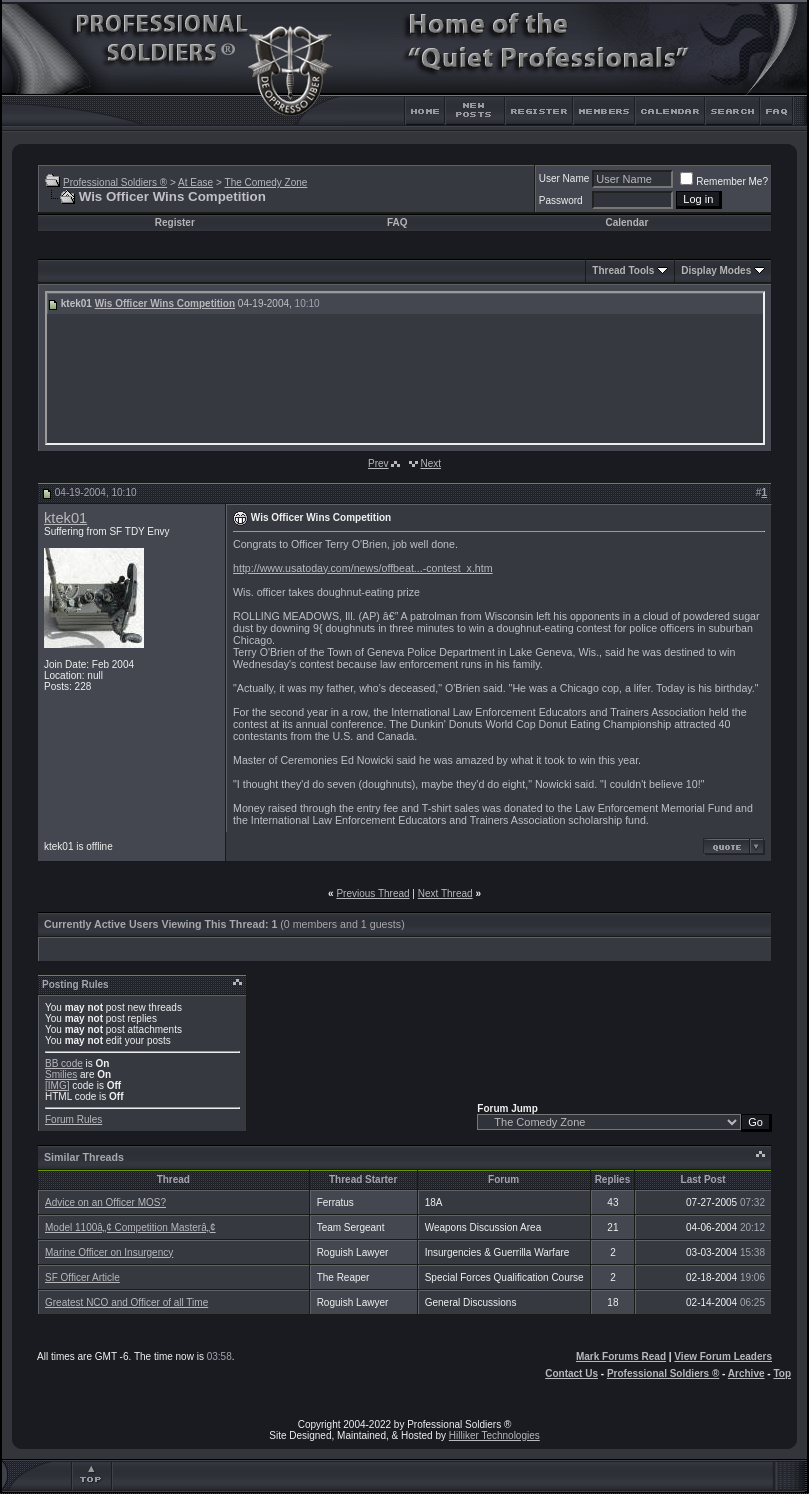 Image resolution: width=809 pixels, height=1494 pixels. Describe the element at coordinates (363, 568) in the screenshot. I see `http://www.usatoday.com/news/offbeat...-contest_x.htm` at that location.